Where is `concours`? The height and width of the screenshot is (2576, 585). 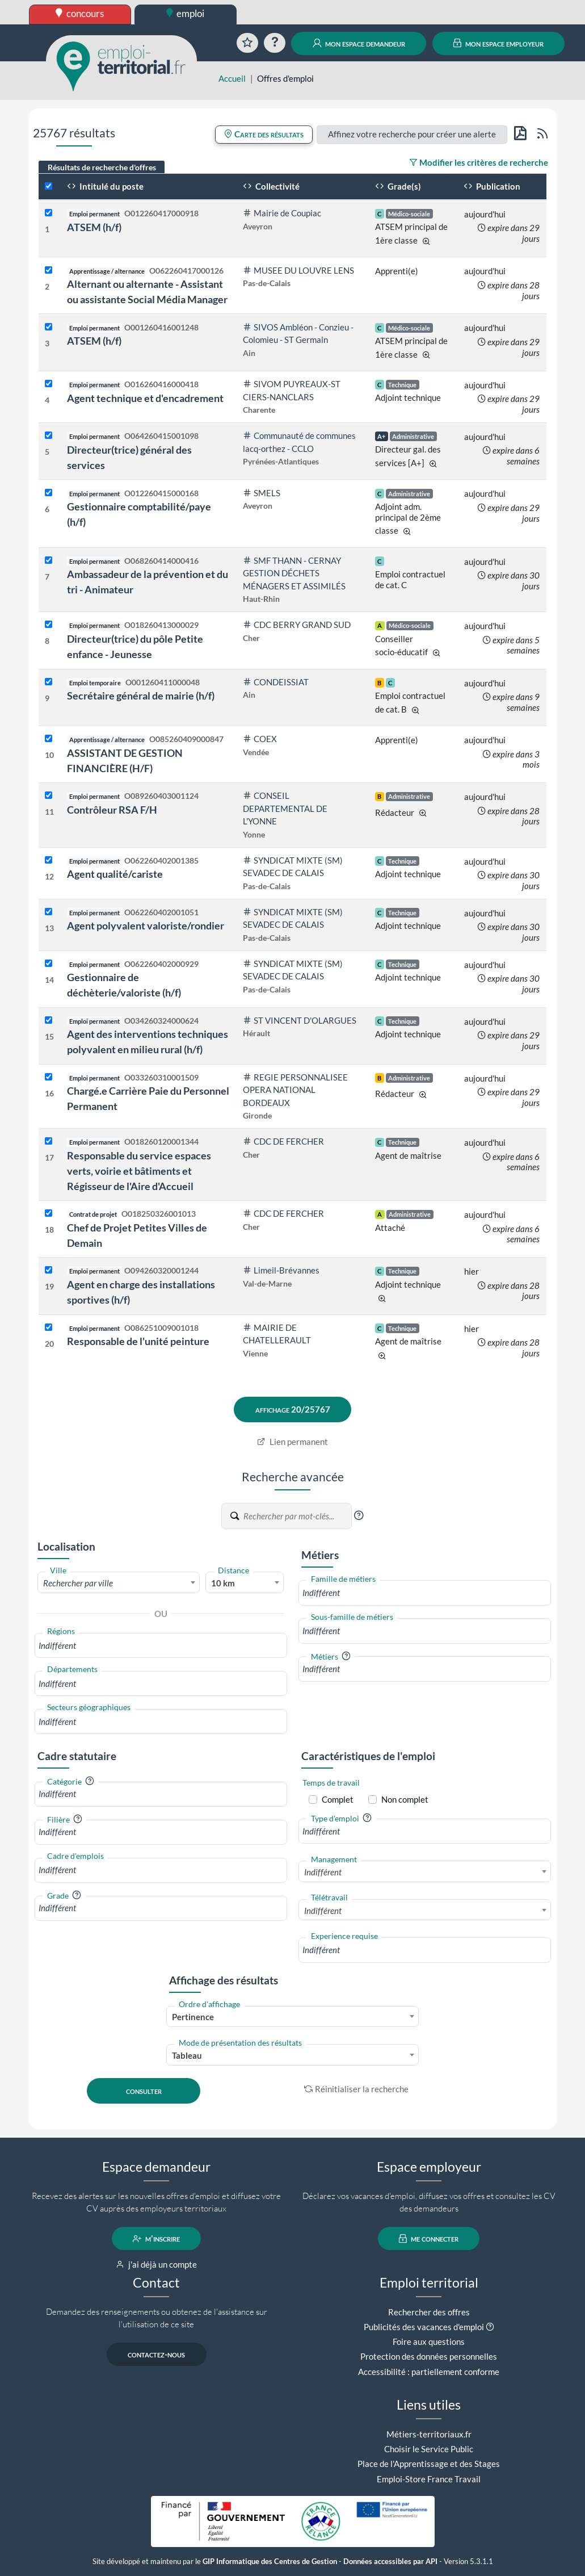
concours is located at coordinates (80, 13).